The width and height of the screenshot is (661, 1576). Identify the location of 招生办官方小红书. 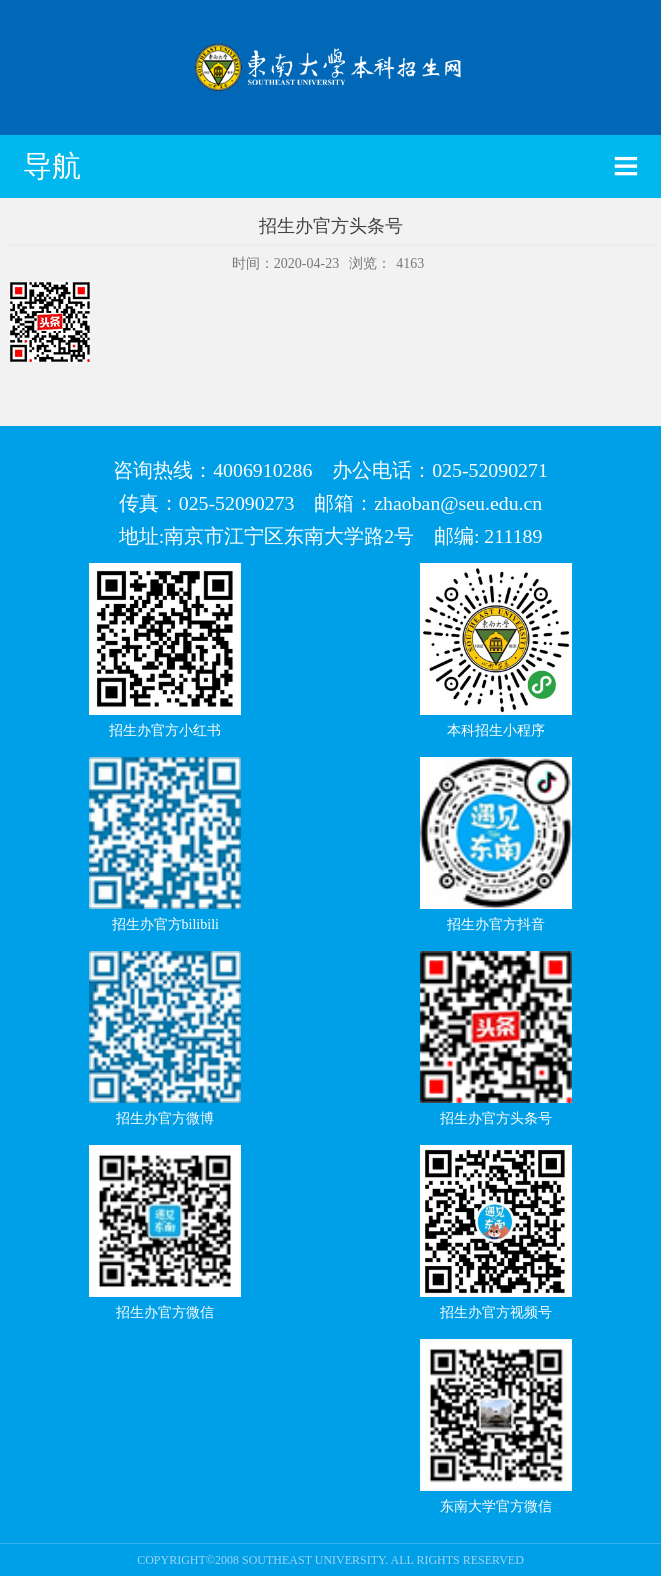
(165, 730).